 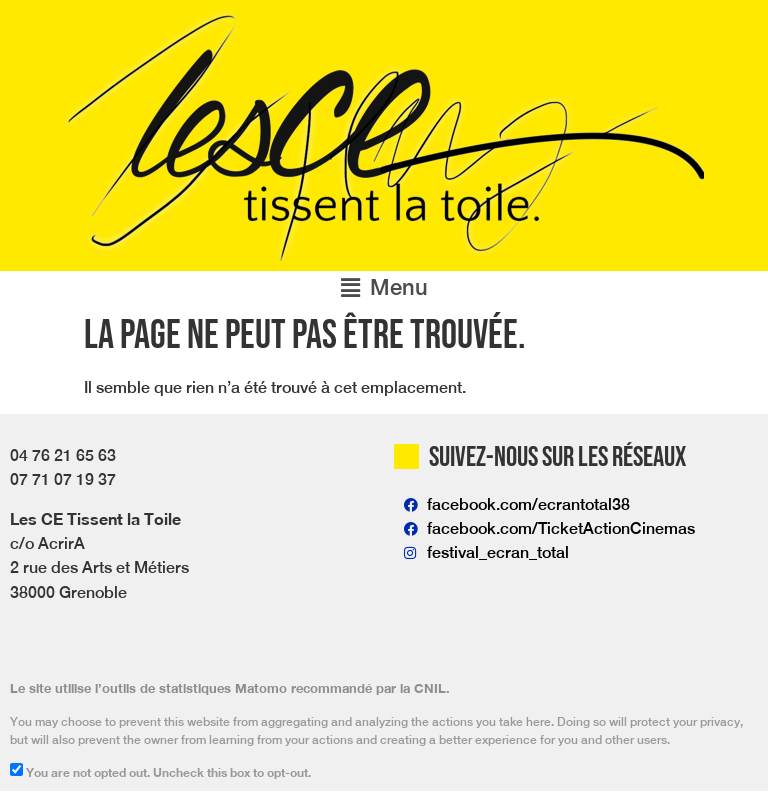 I want to click on [button], so click(x=384, y=287).